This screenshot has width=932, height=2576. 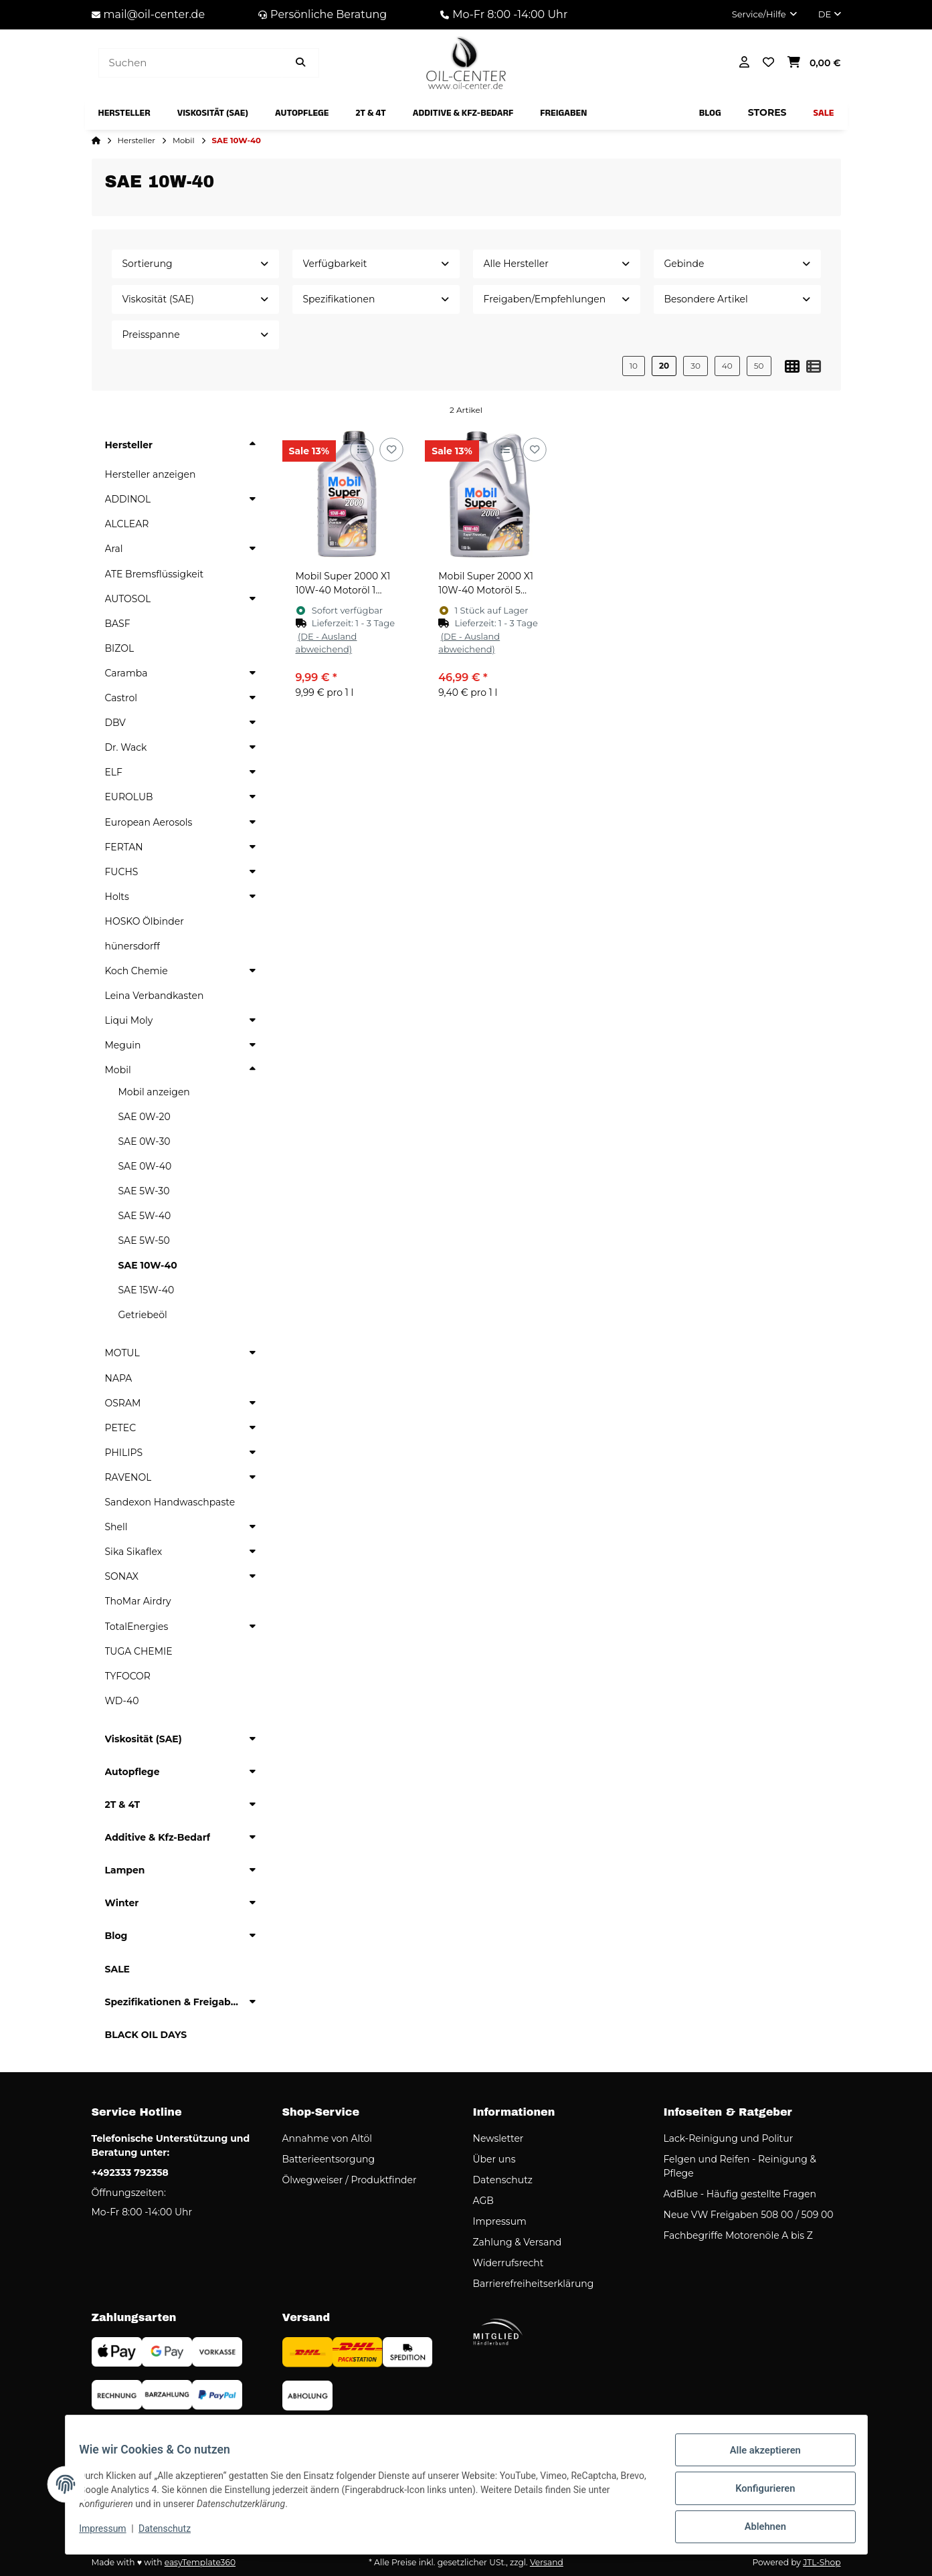 What do you see at coordinates (727, 366) in the screenshot?
I see `40` at bounding box center [727, 366].